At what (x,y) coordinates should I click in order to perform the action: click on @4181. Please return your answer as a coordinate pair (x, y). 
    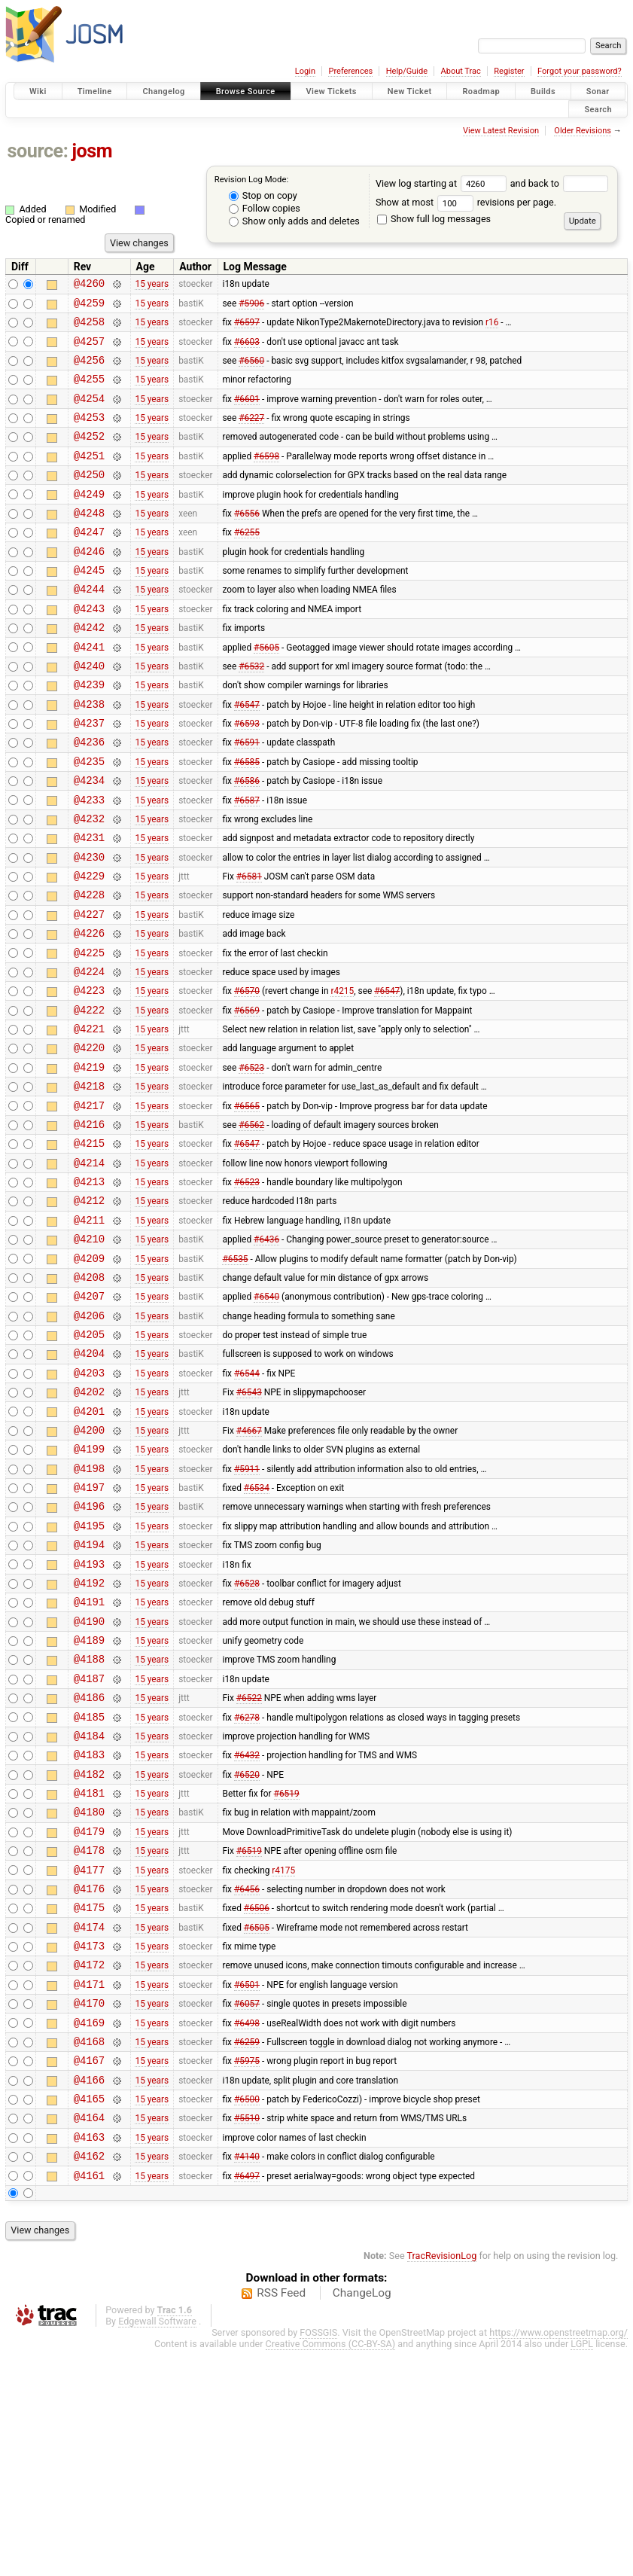
    Looking at the image, I should click on (89, 1973).